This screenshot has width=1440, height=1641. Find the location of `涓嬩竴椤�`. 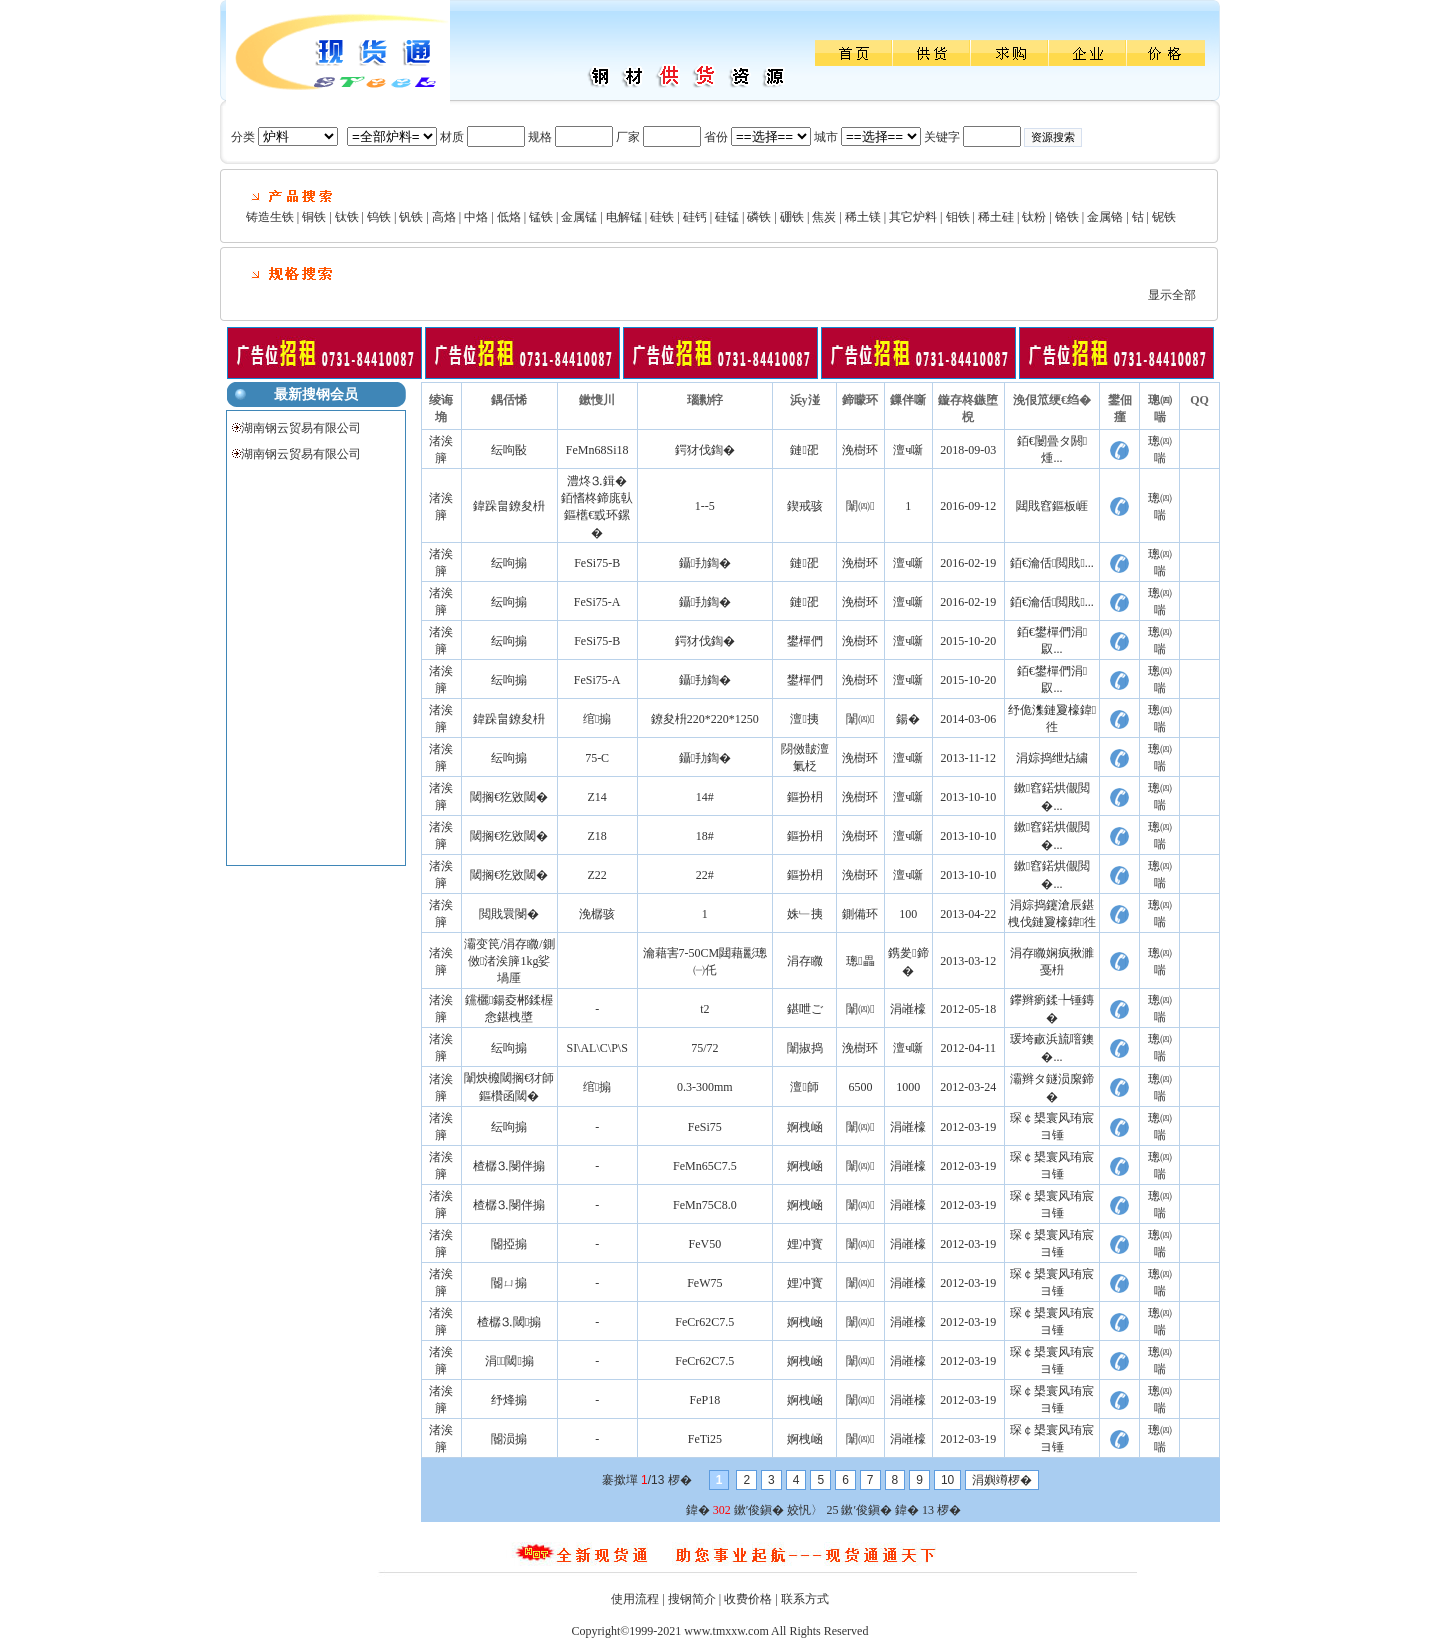

涓嬩竴椤� is located at coordinates (1002, 1480).